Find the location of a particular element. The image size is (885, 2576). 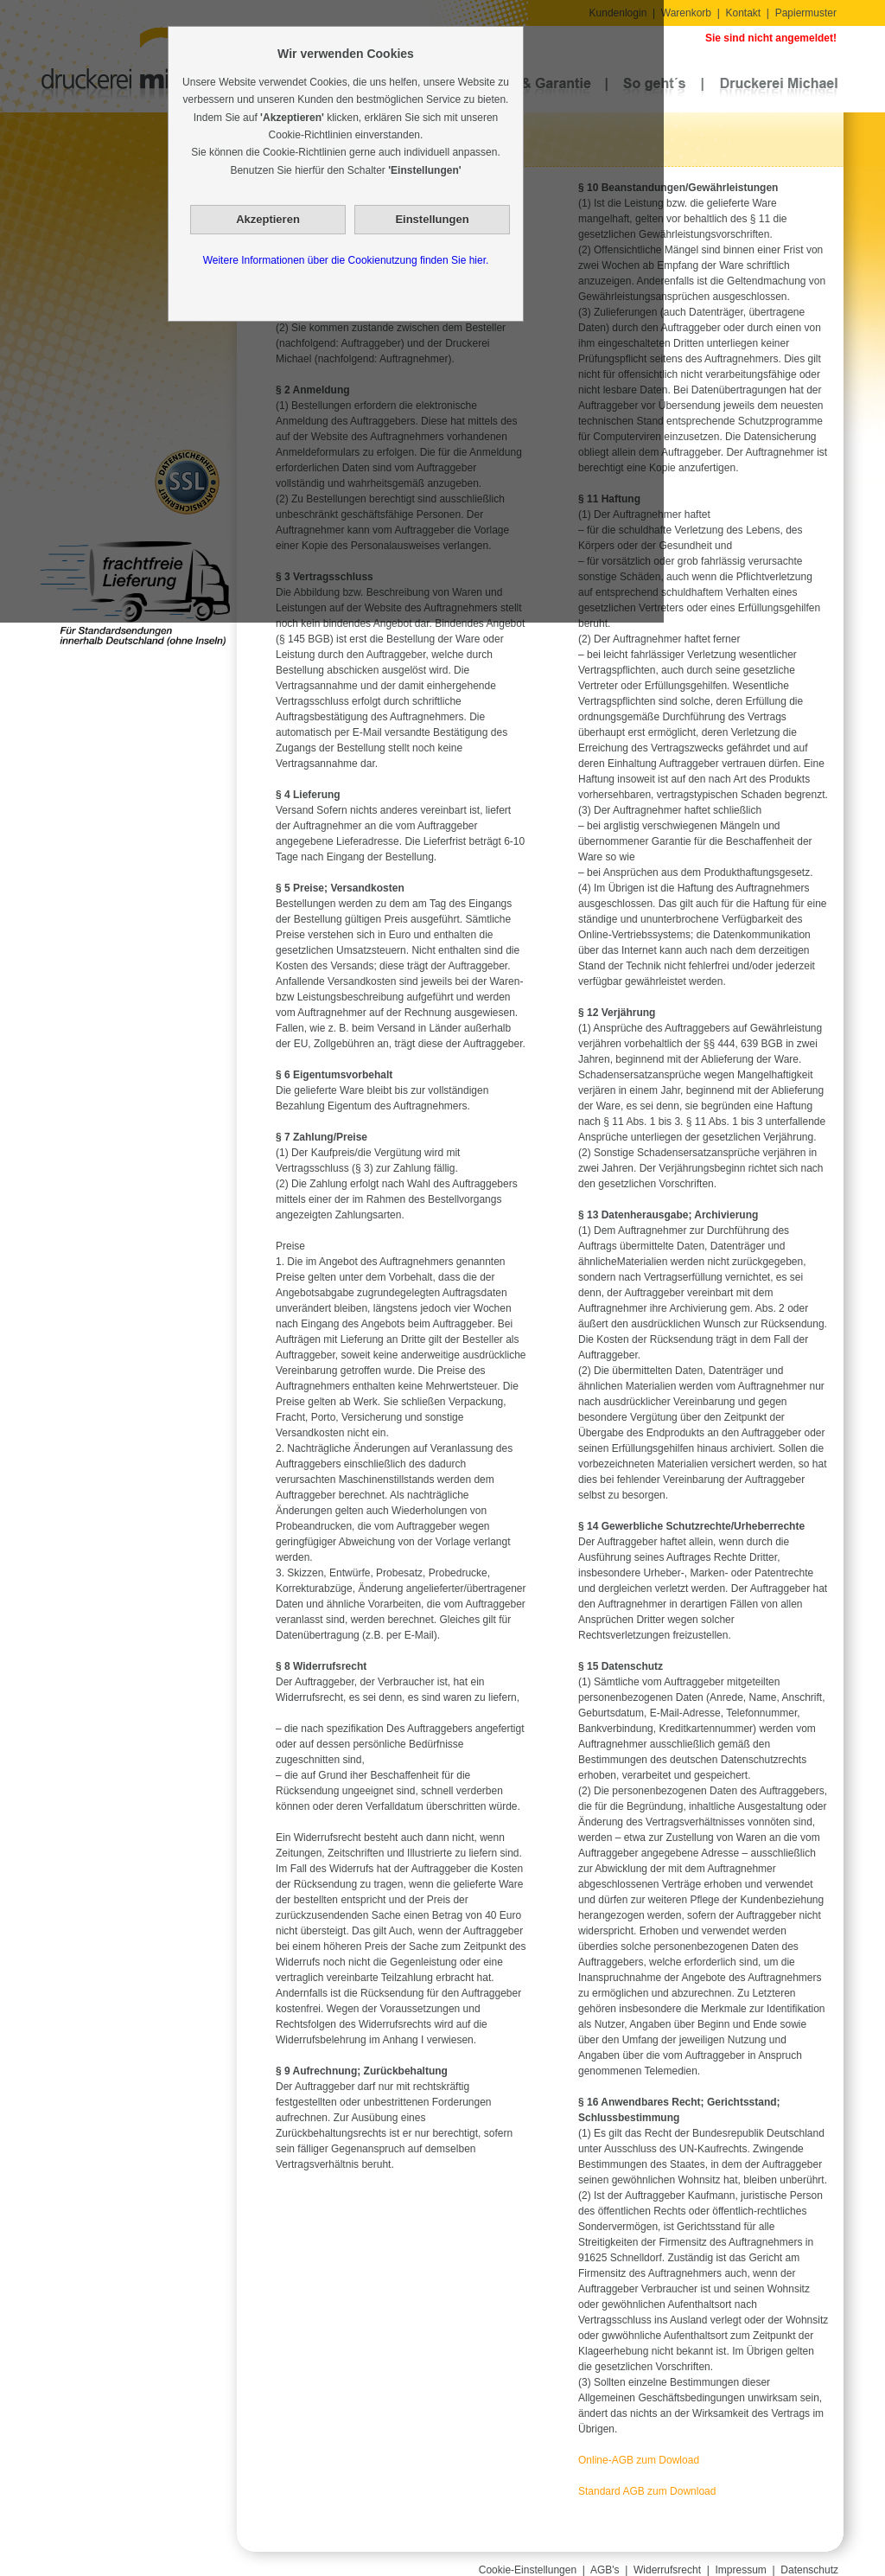

Weitere Informationen über die Cookienutzung finden Sie hier. is located at coordinates (346, 260).